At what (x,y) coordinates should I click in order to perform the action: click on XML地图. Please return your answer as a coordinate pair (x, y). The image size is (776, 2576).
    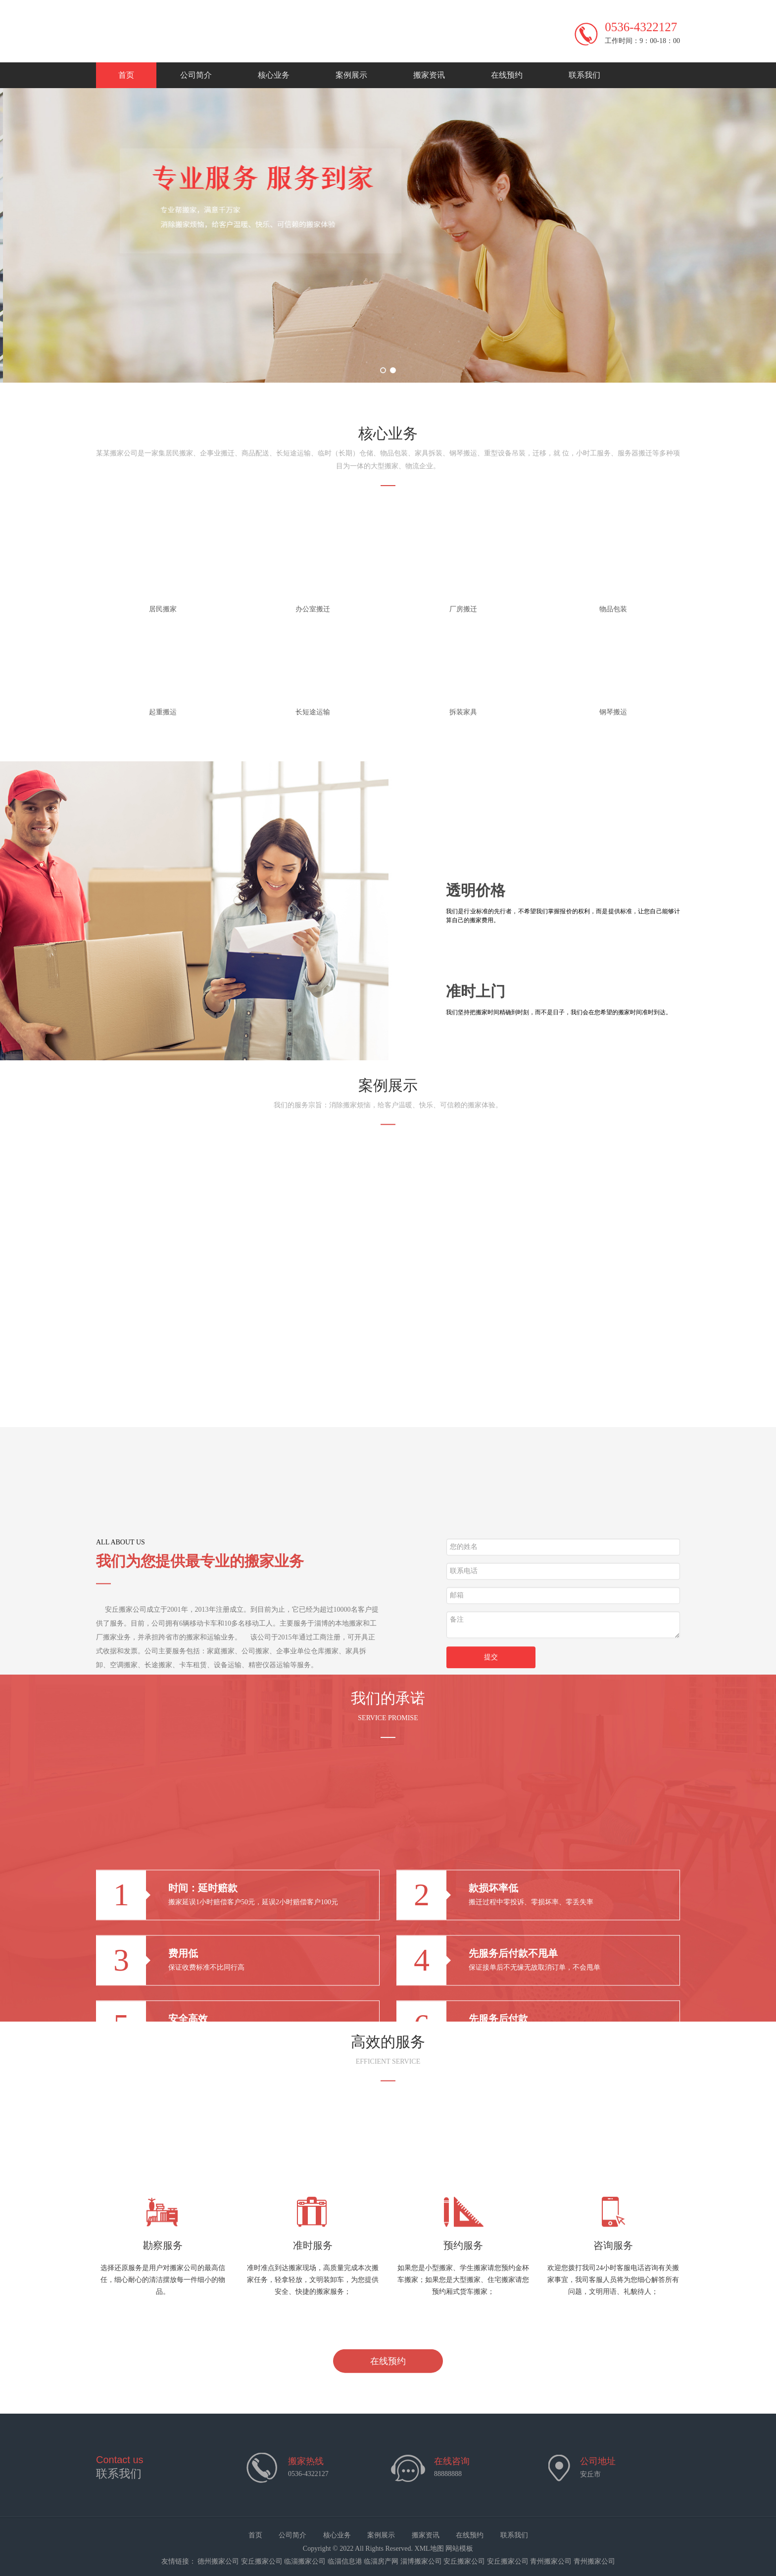
    Looking at the image, I should click on (429, 2548).